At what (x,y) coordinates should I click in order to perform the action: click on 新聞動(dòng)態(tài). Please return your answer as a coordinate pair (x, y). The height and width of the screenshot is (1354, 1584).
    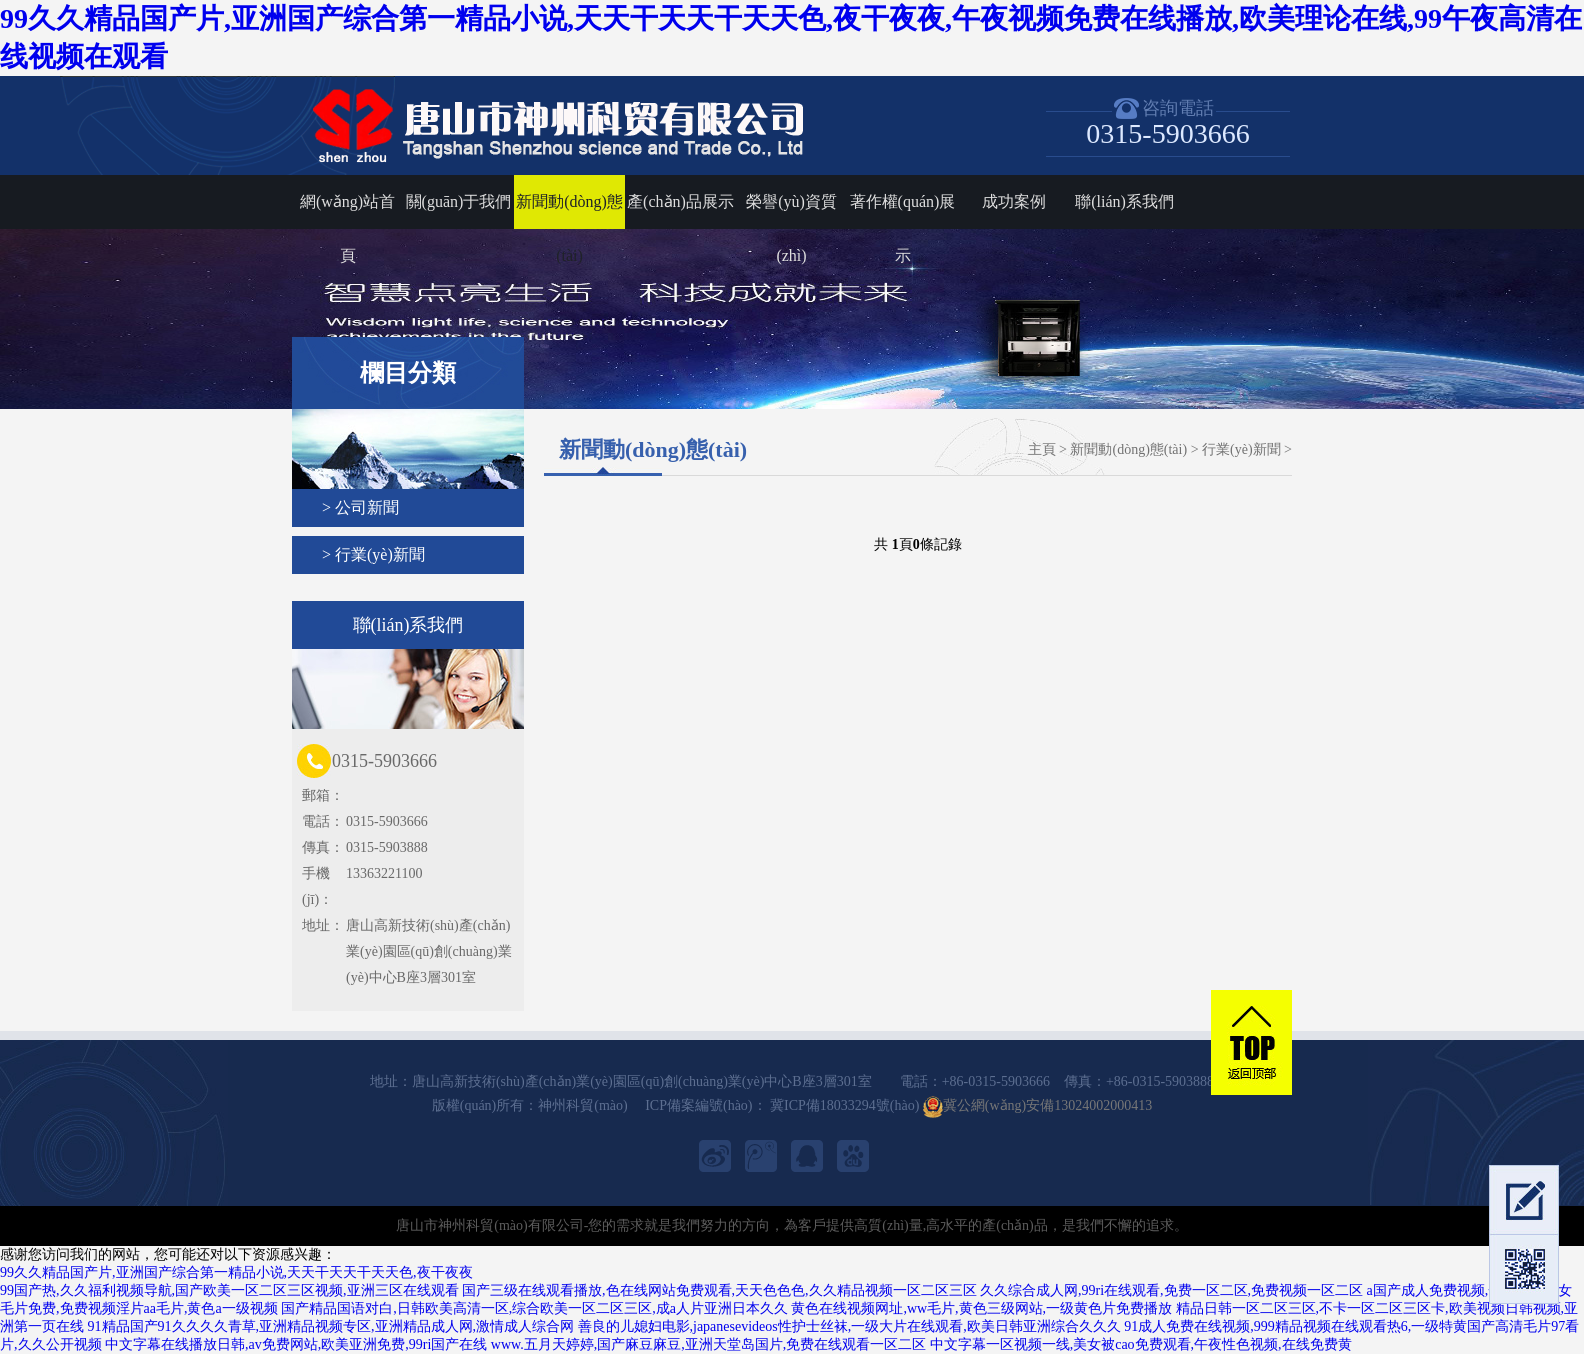
    Looking at the image, I should click on (569, 211).